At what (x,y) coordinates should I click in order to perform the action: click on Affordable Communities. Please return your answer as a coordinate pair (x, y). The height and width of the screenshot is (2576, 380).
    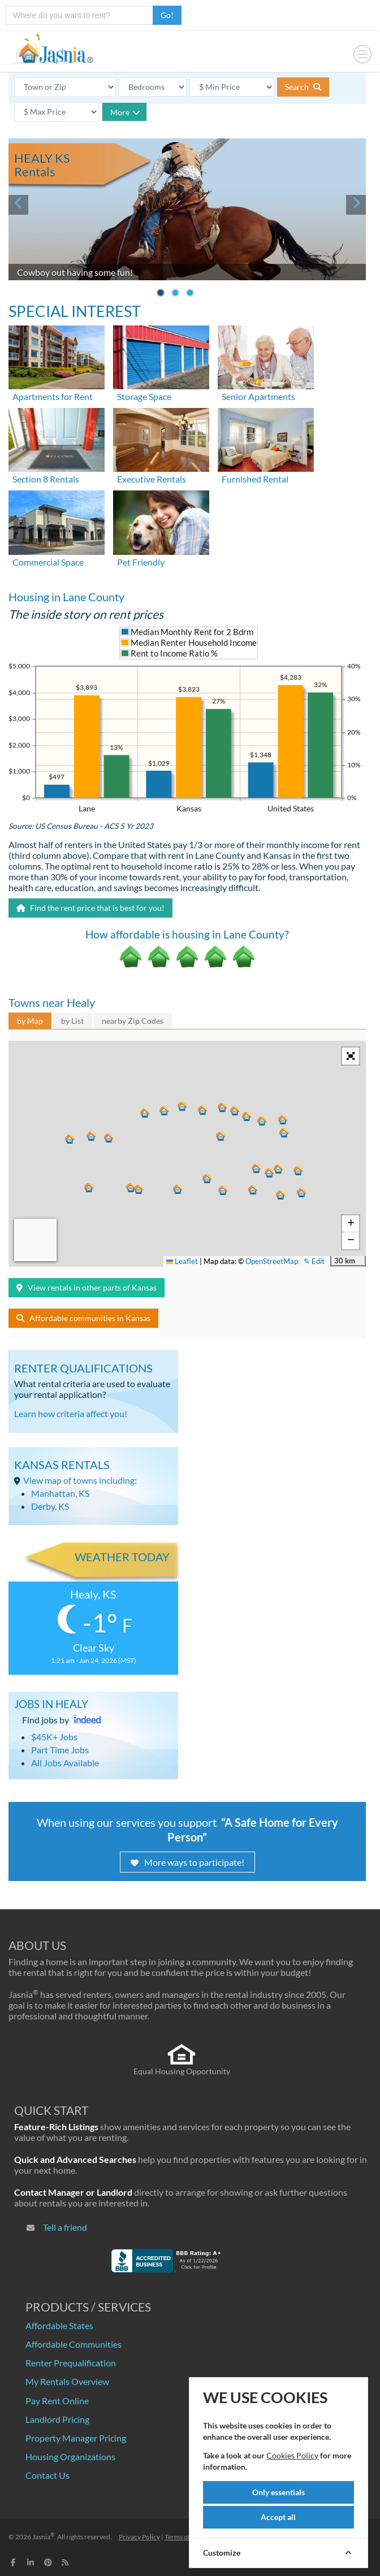
    Looking at the image, I should click on (73, 2344).